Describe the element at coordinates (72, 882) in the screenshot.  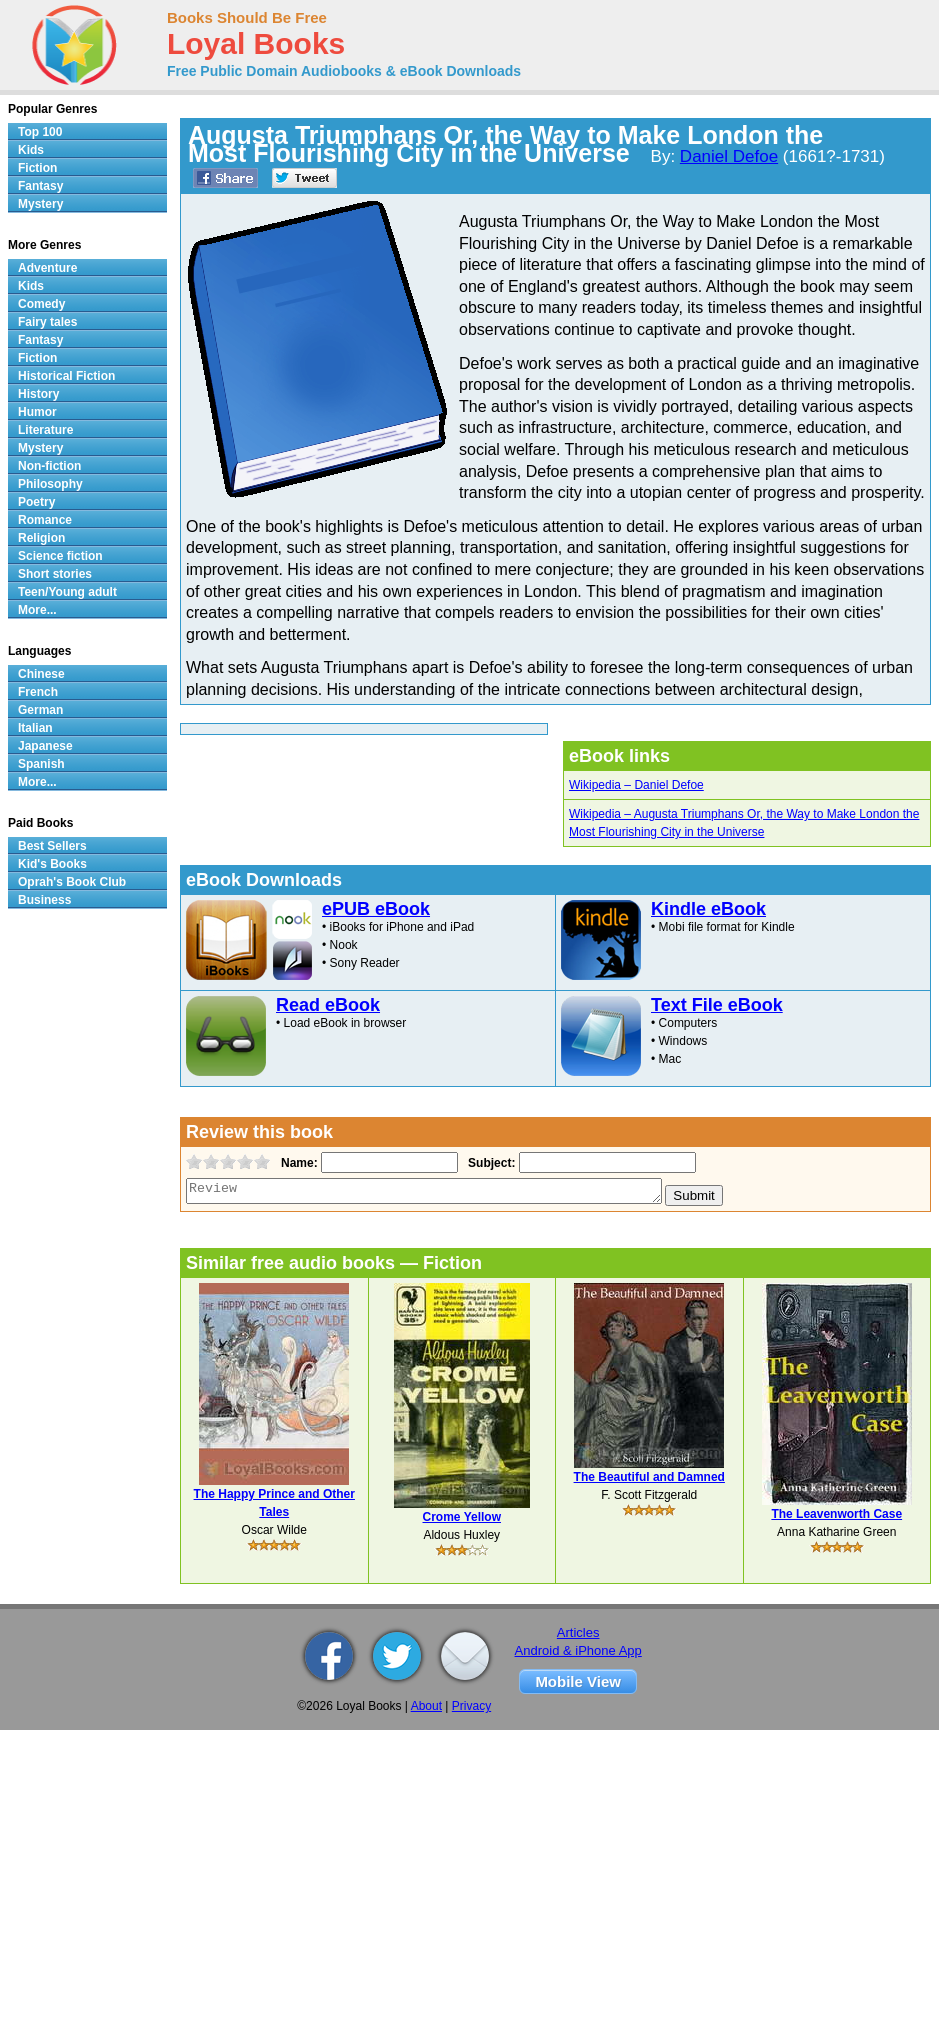
I see `Oprah's Book Club` at that location.